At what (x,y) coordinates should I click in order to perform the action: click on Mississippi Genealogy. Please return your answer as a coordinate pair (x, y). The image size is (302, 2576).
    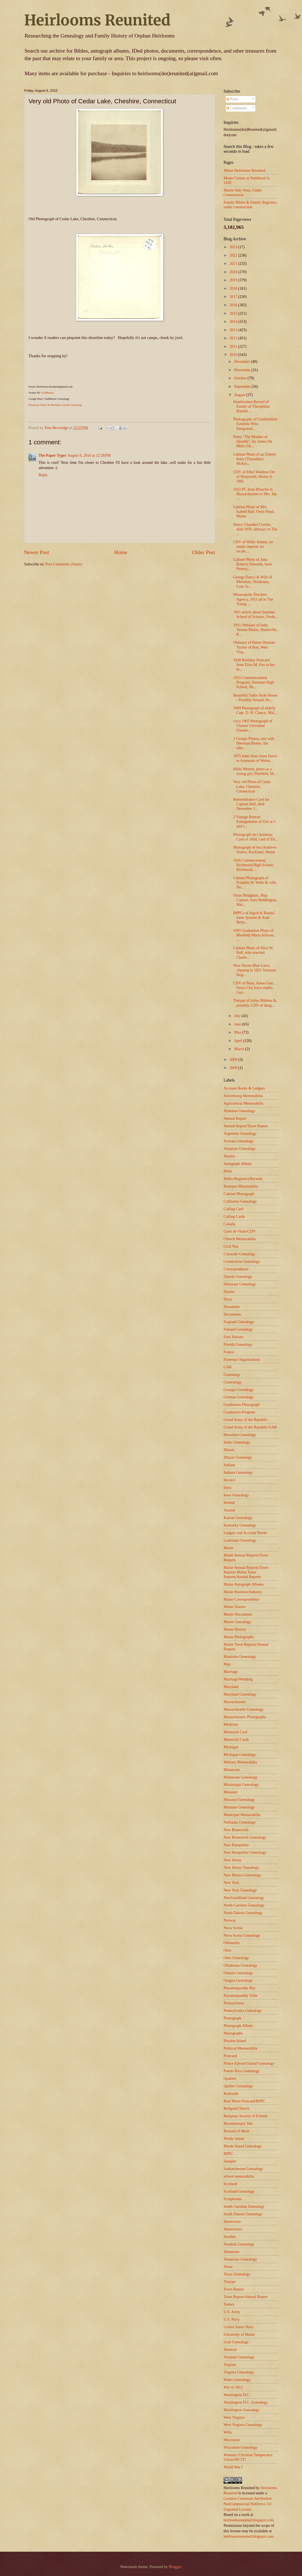
    Looking at the image, I should click on (241, 1784).